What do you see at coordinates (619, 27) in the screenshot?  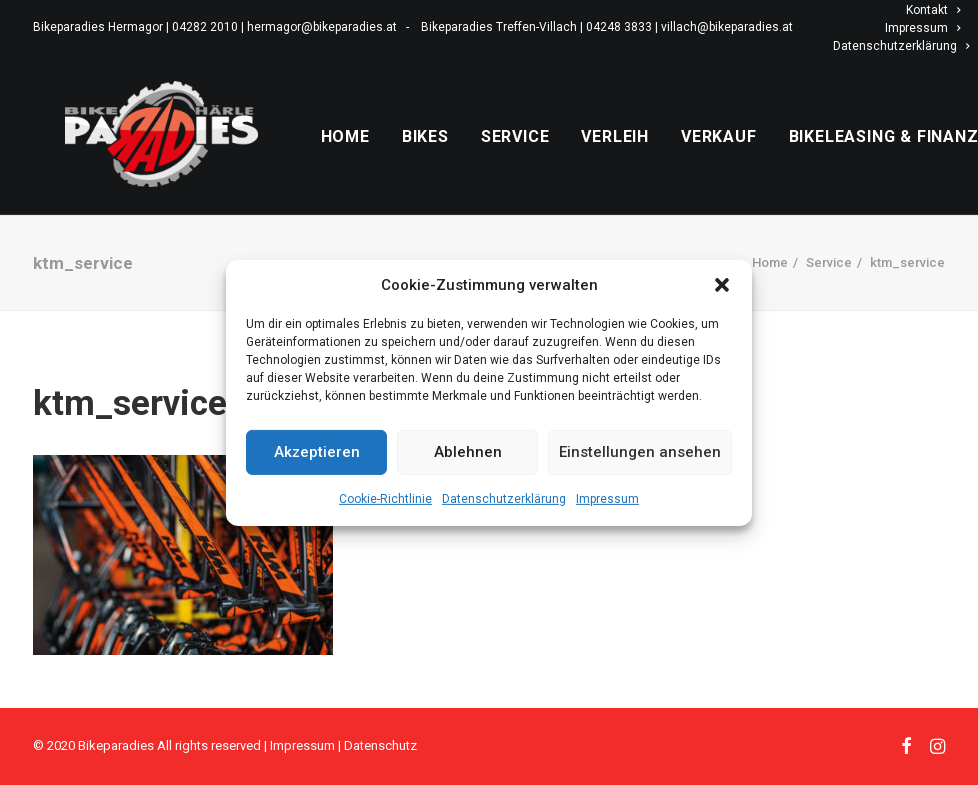 I see `04248 3833` at bounding box center [619, 27].